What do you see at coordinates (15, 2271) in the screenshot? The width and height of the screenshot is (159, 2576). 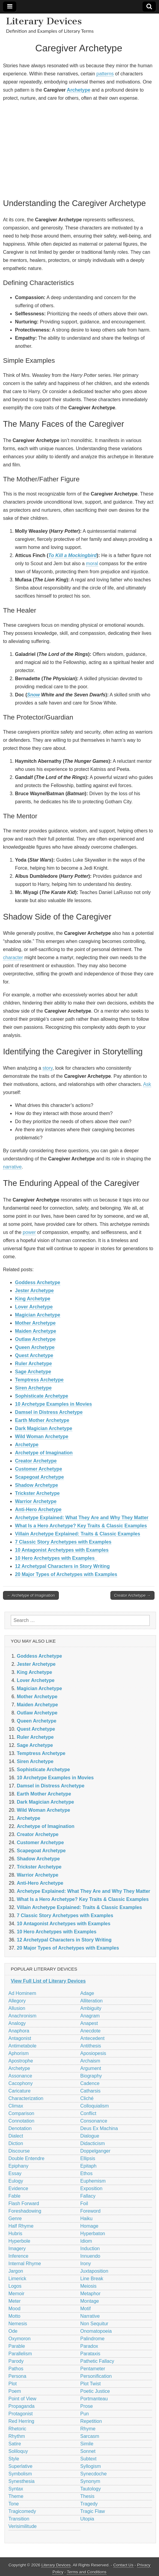 I see `Jargon` at bounding box center [15, 2271].